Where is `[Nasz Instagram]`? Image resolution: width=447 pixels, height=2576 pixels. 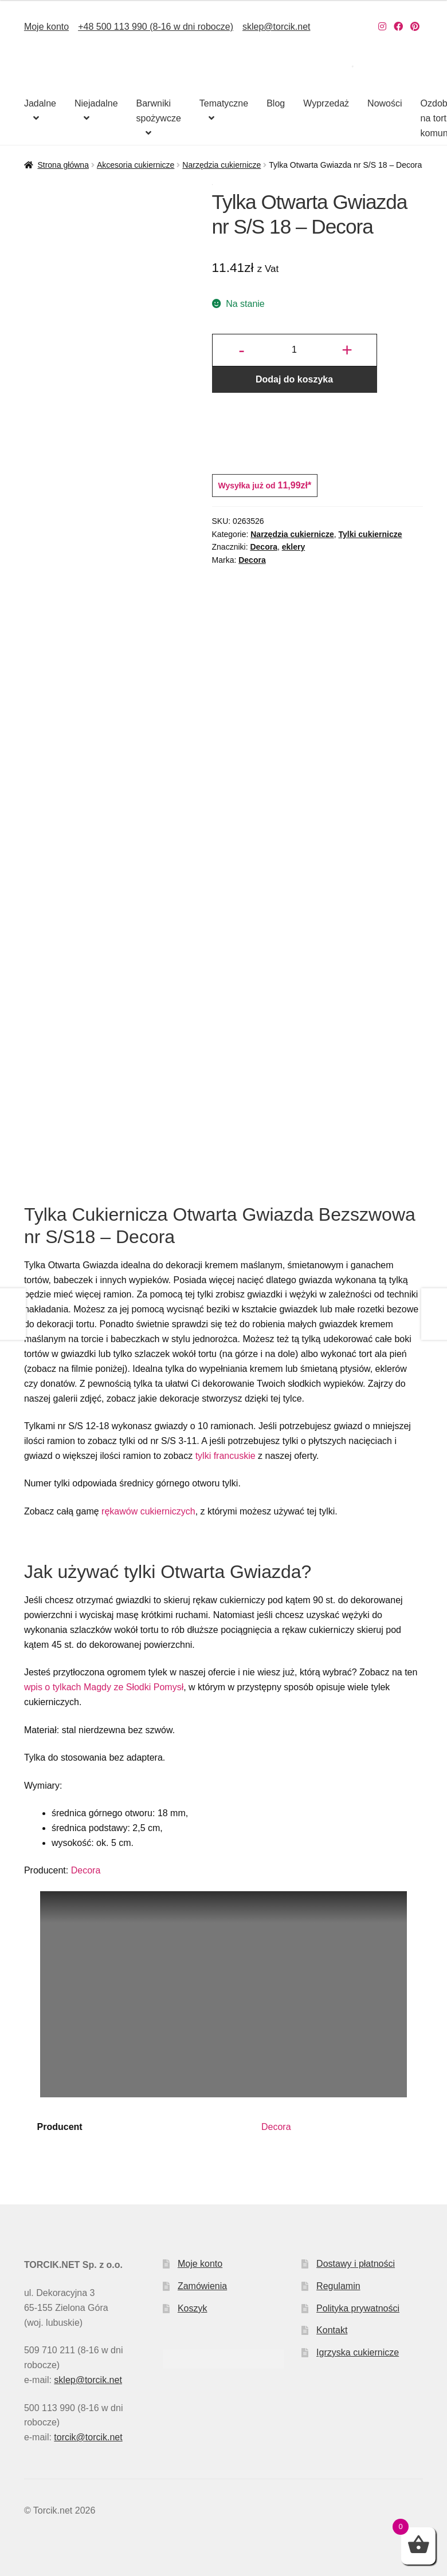
[Nasz Instagram] is located at coordinates (382, 26).